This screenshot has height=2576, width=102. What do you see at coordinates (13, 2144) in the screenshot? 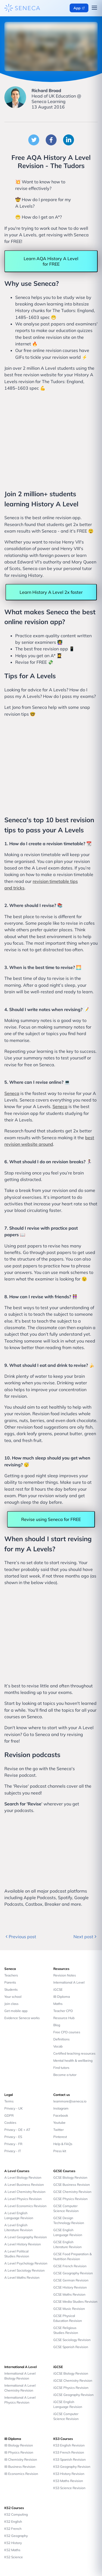
I see `Privacy - FR` at bounding box center [13, 2144].